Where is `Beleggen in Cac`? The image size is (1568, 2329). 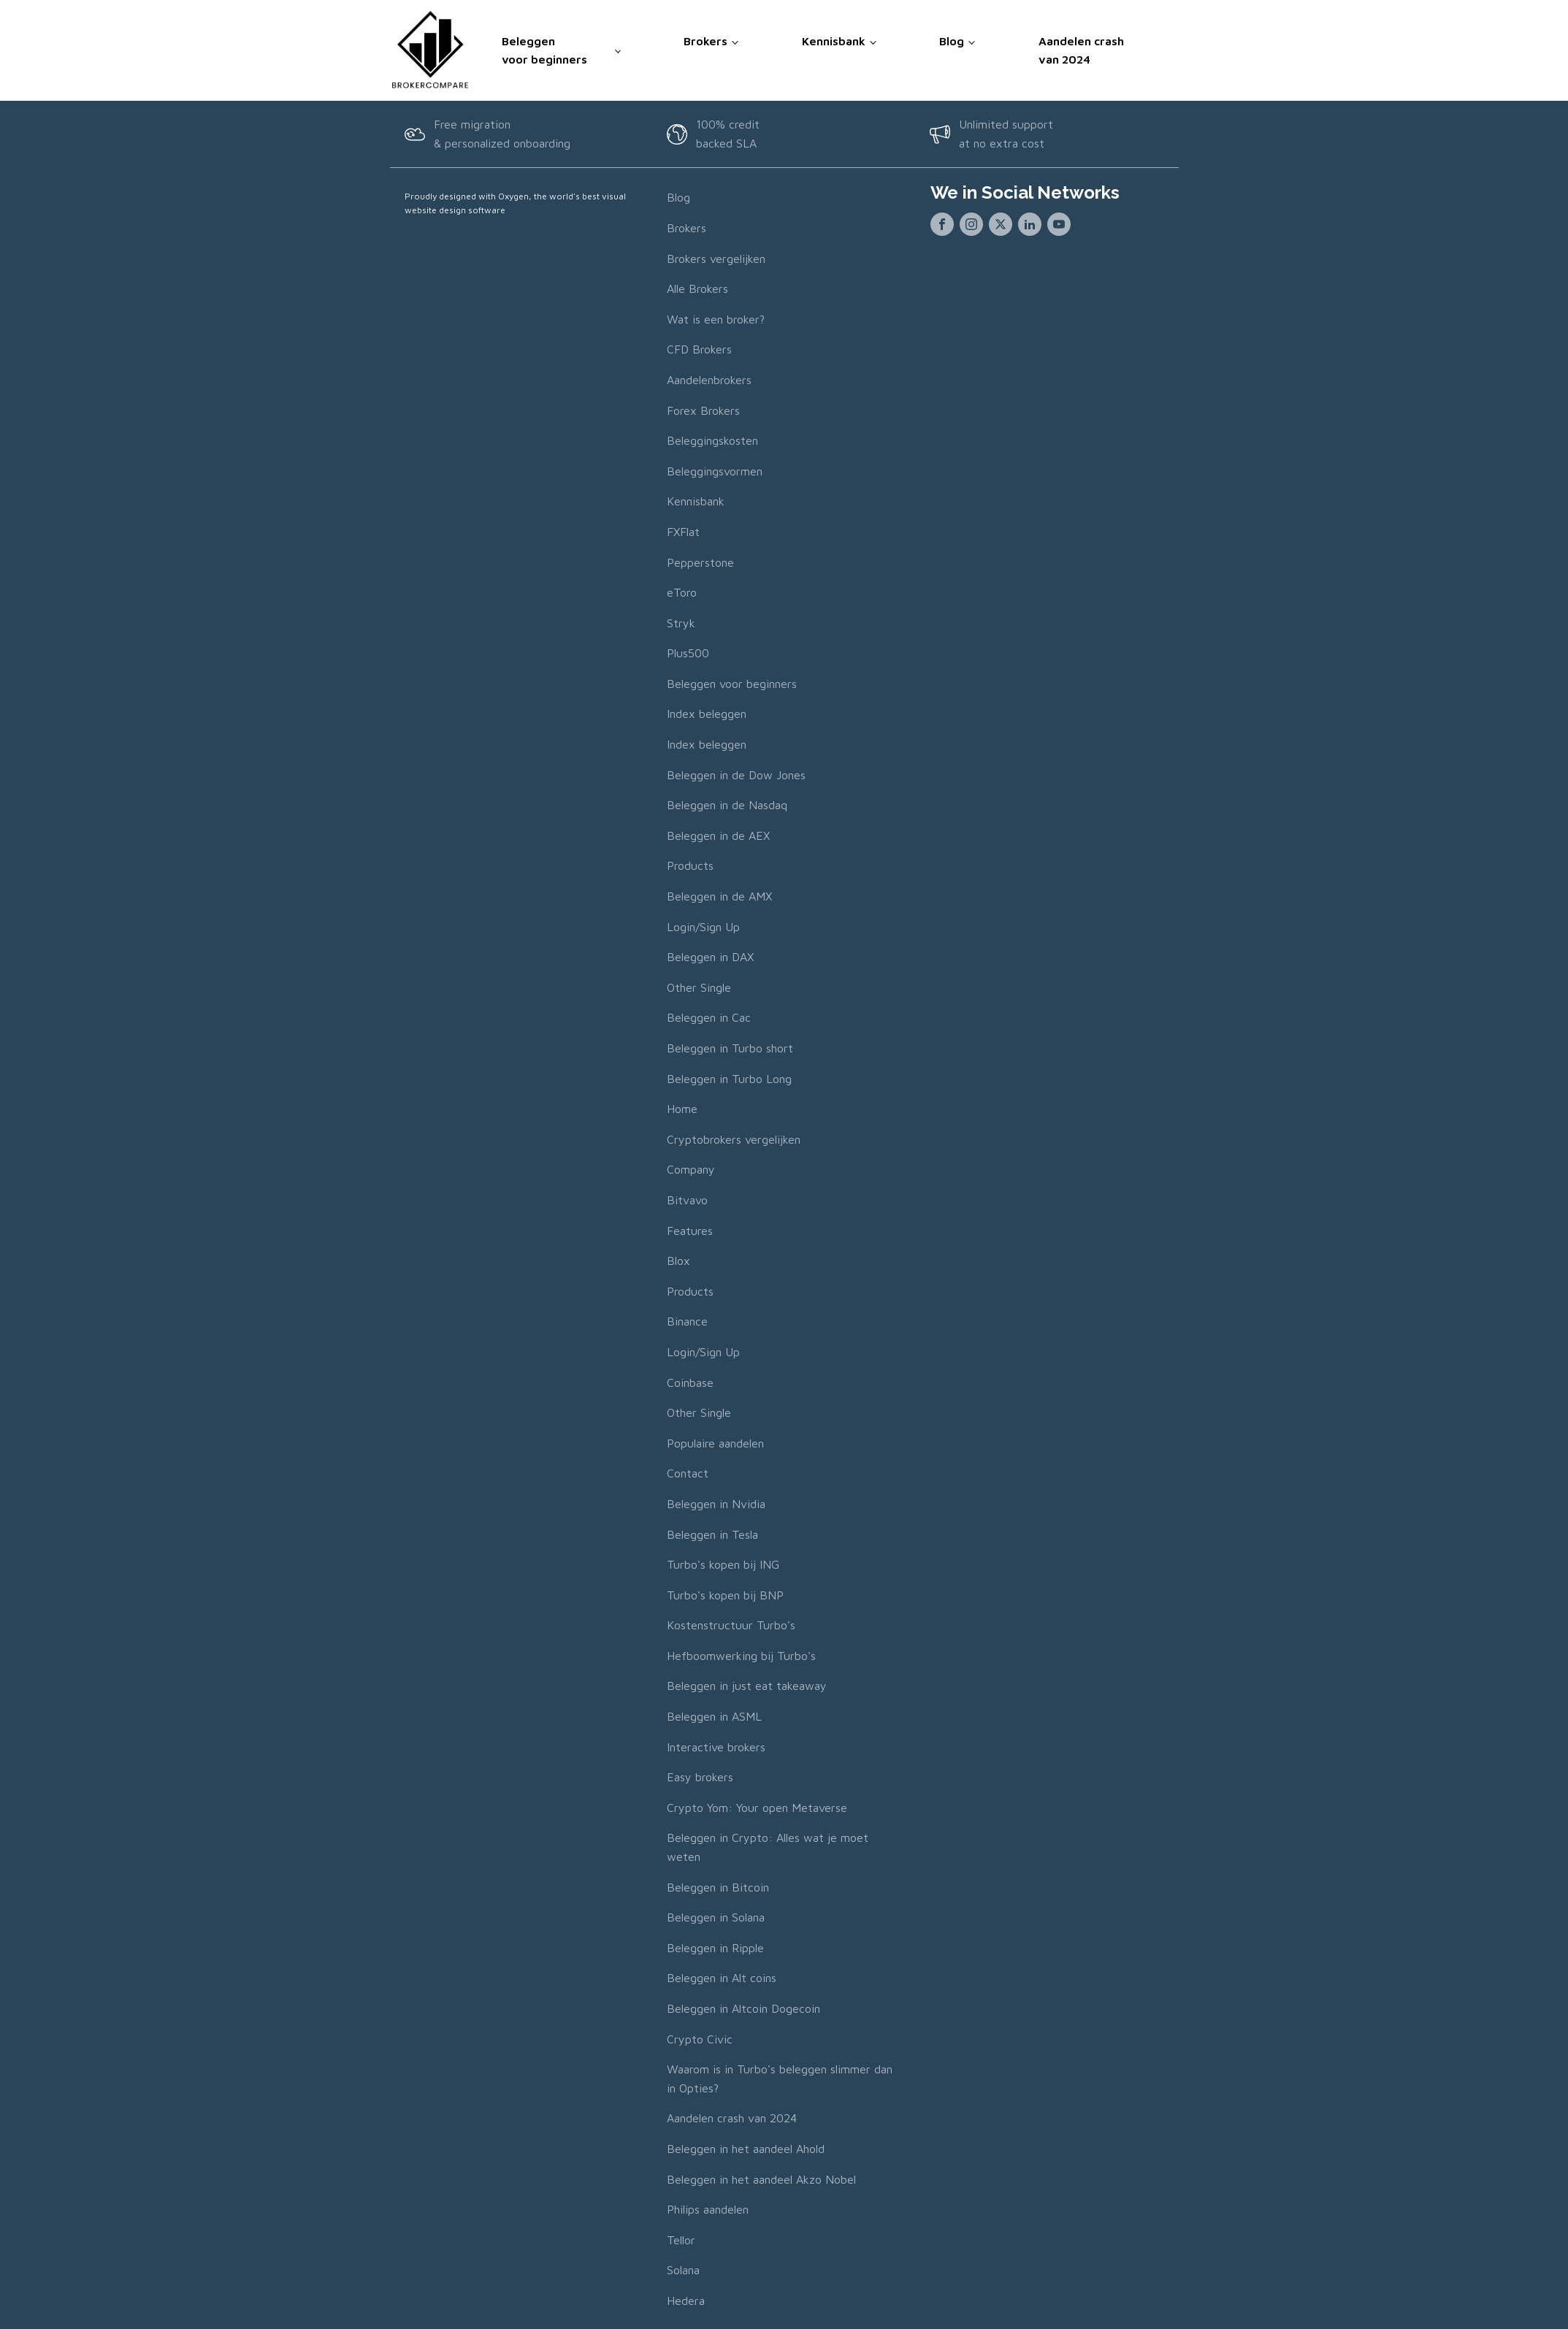
Beleggen in Cac is located at coordinates (709, 1015).